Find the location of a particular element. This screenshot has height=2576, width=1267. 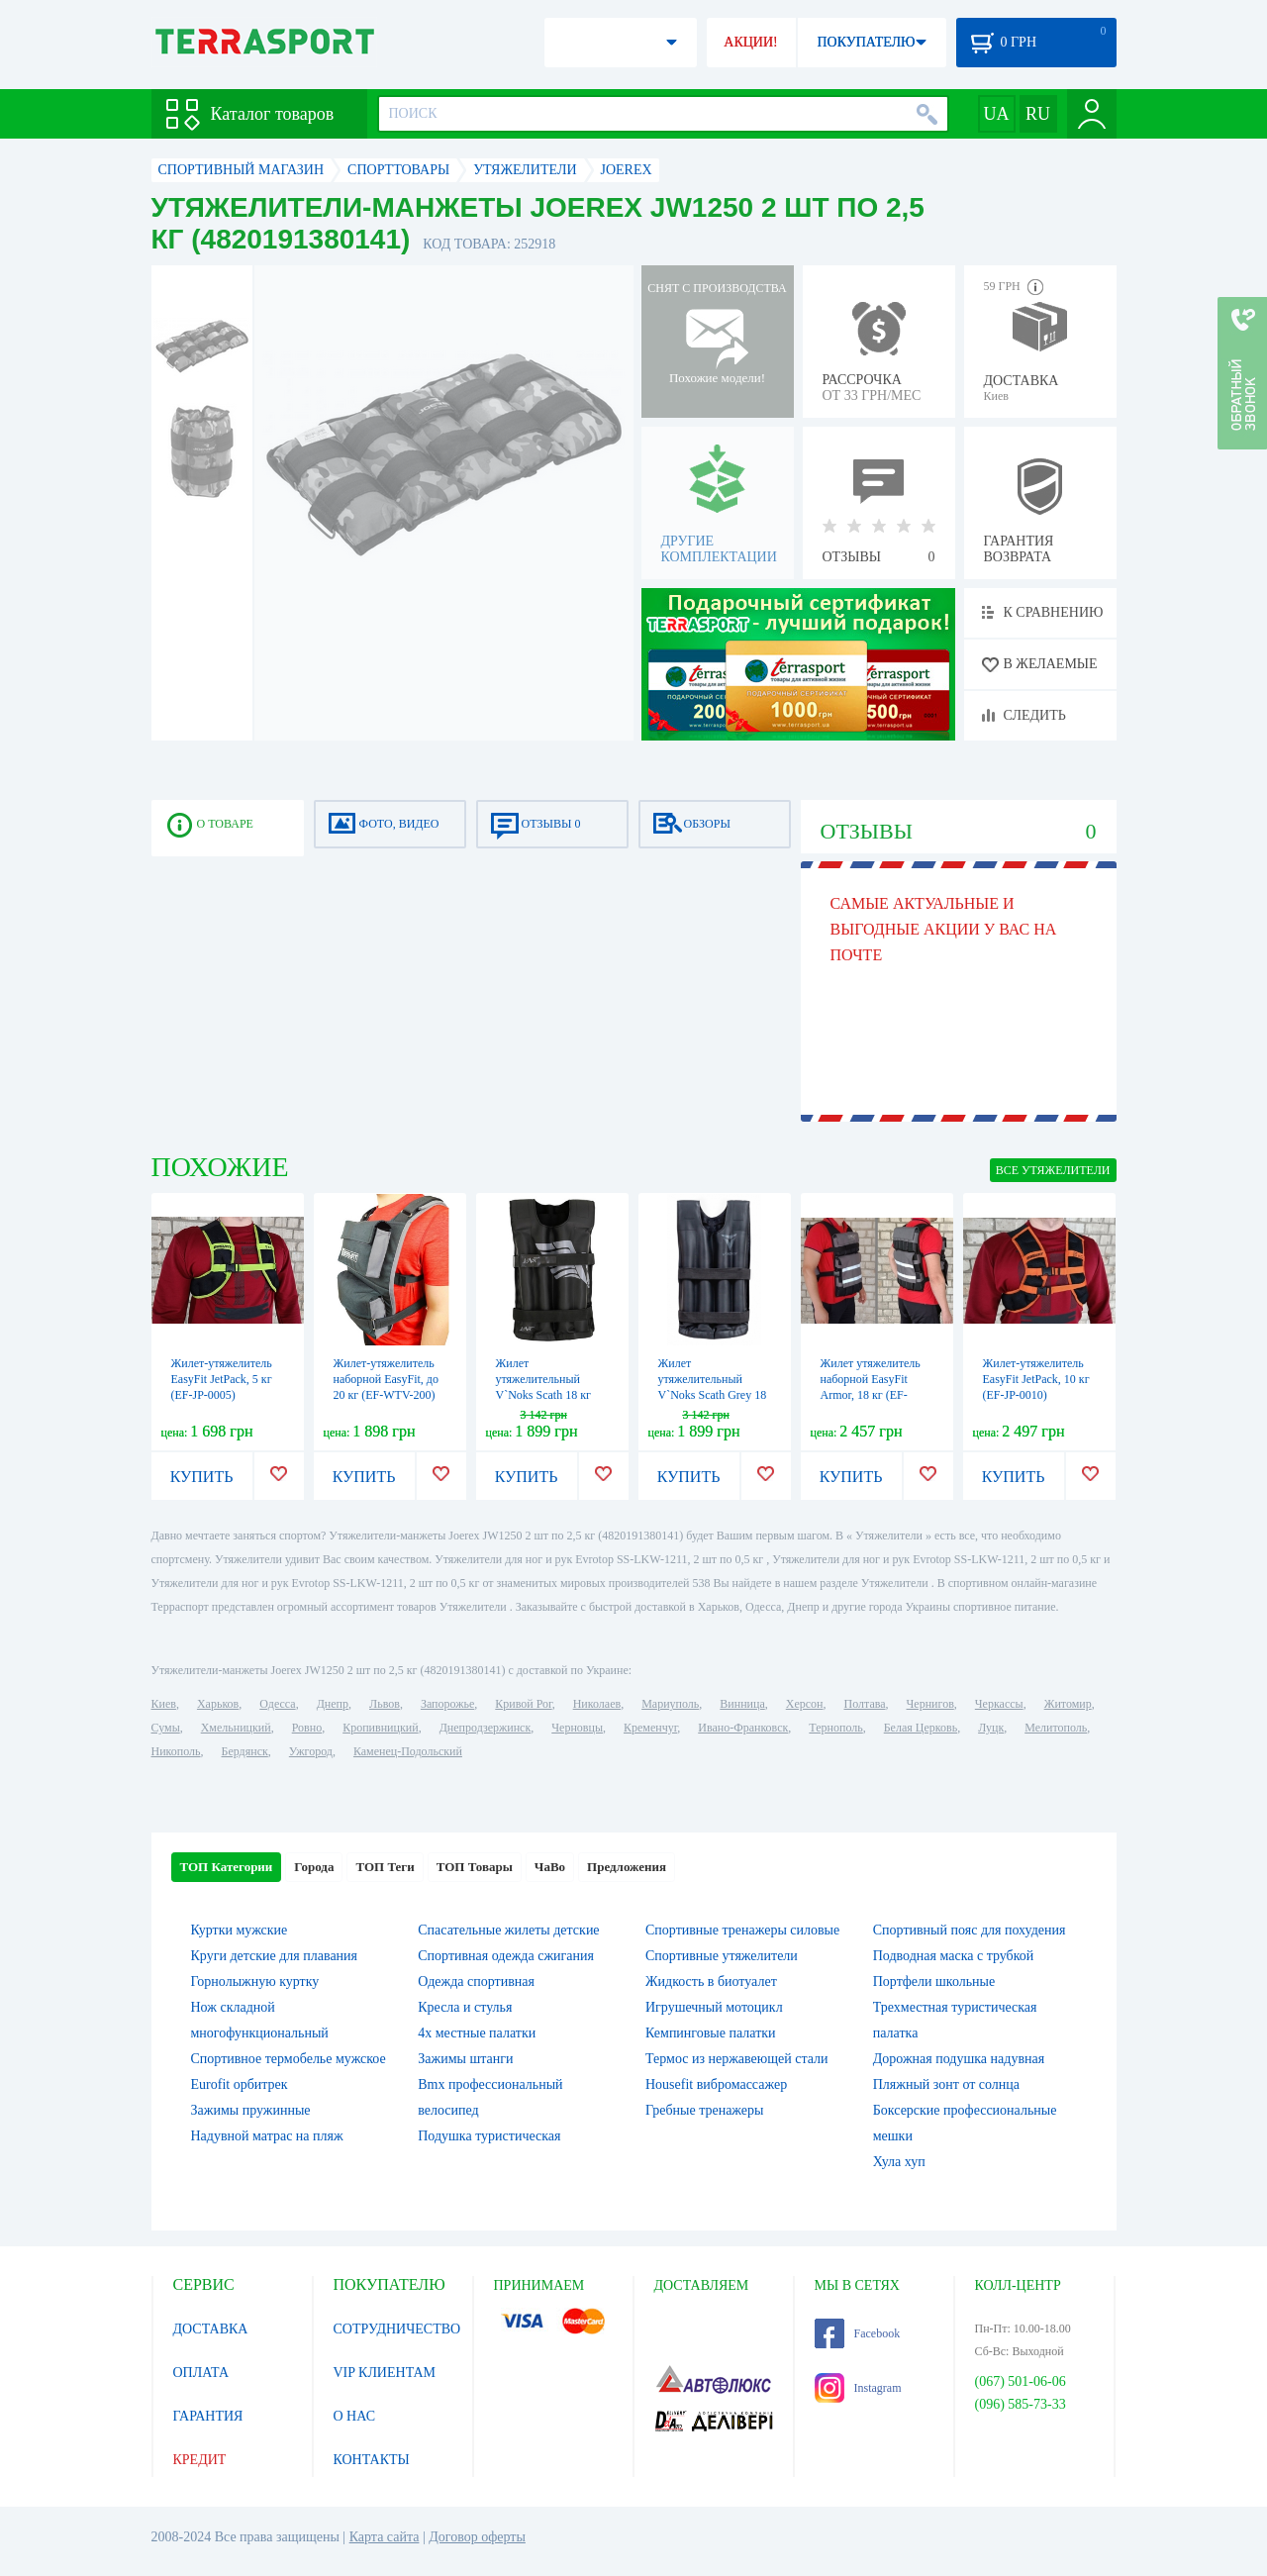

О НАС is located at coordinates (354, 2416).